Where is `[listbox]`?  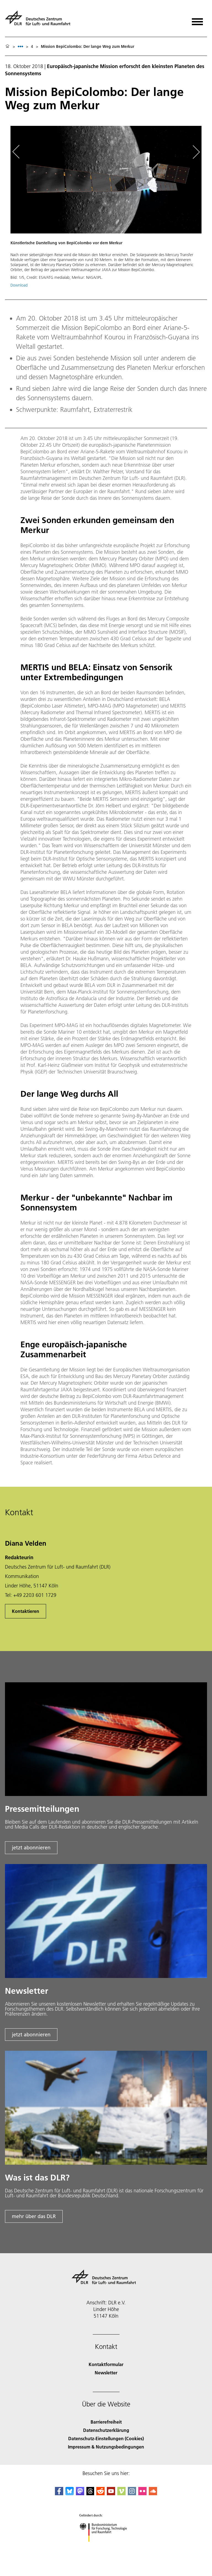 [listbox] is located at coordinates (20, 46).